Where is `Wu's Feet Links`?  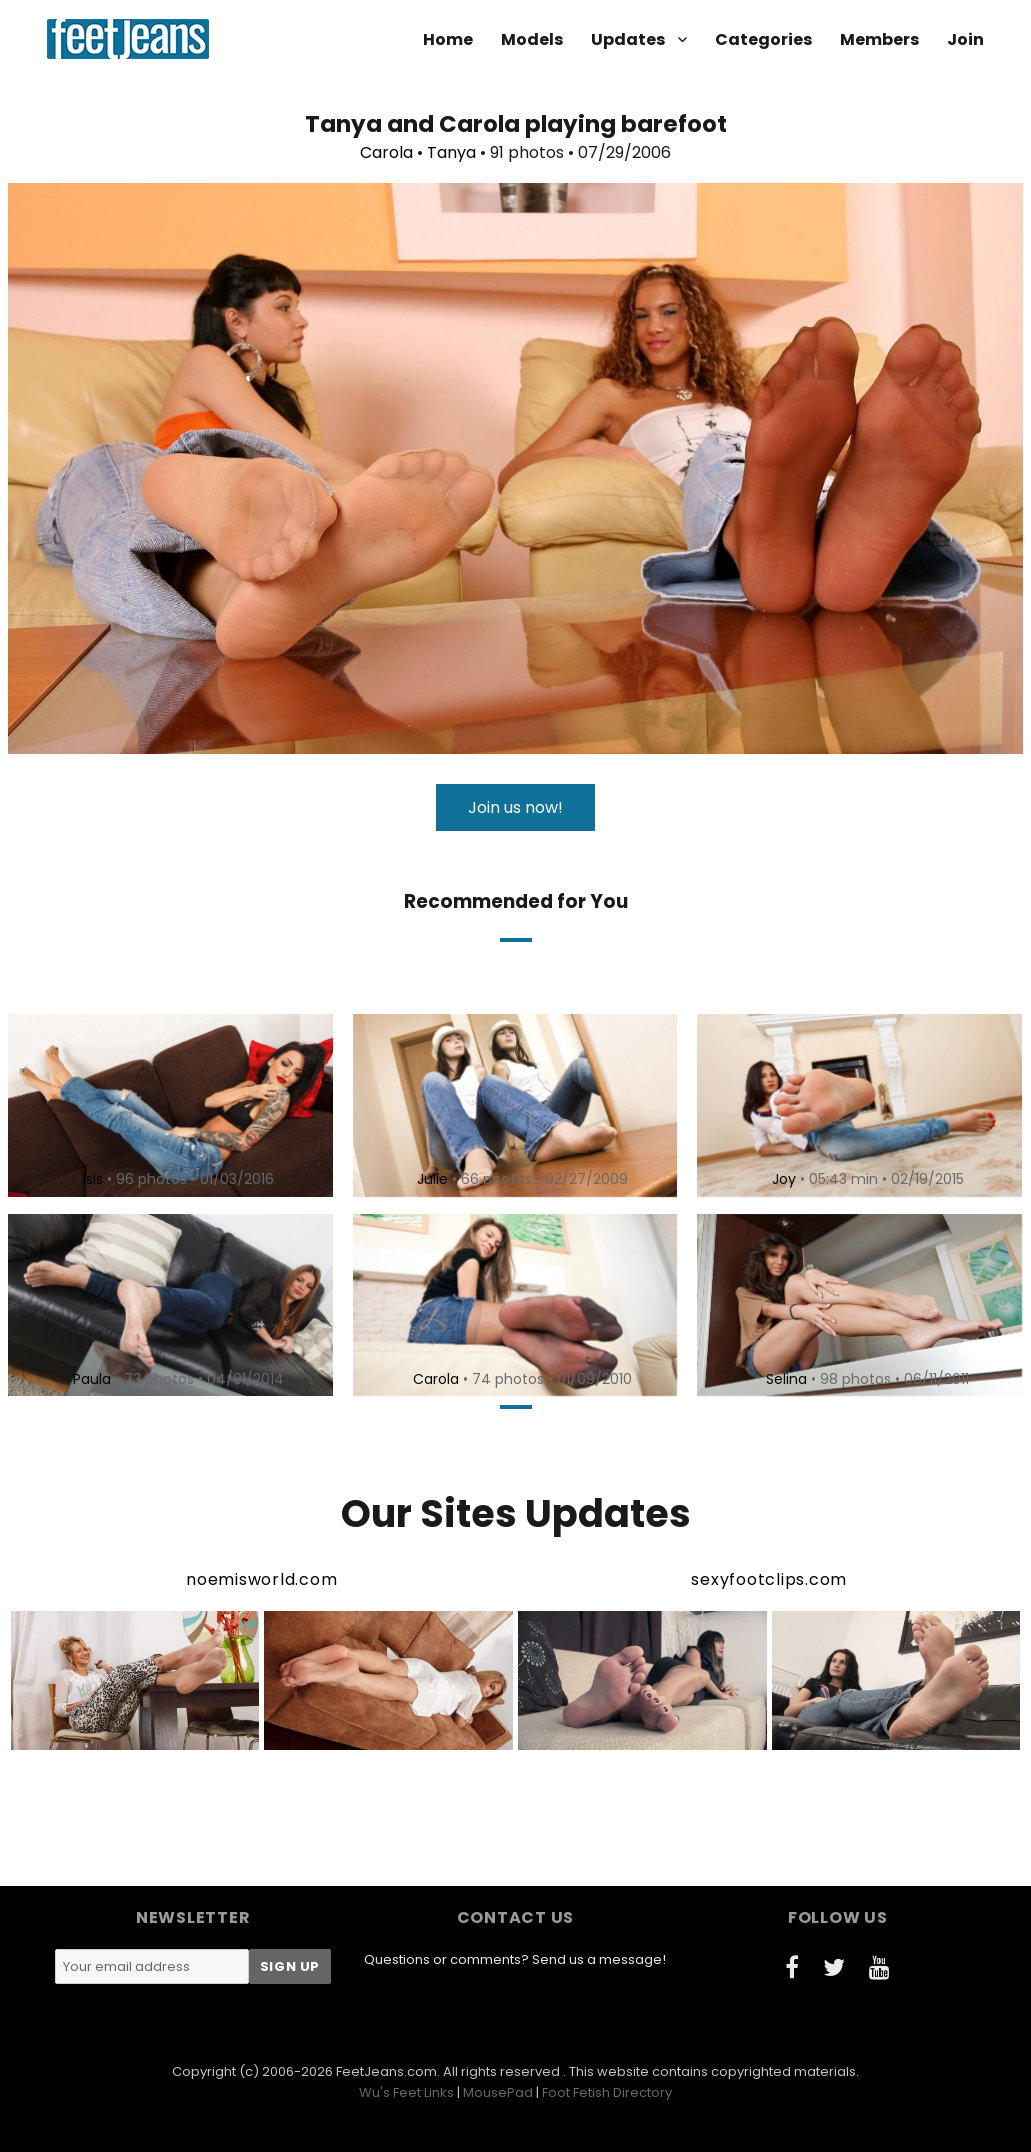
Wu's Feet Links is located at coordinates (406, 2092).